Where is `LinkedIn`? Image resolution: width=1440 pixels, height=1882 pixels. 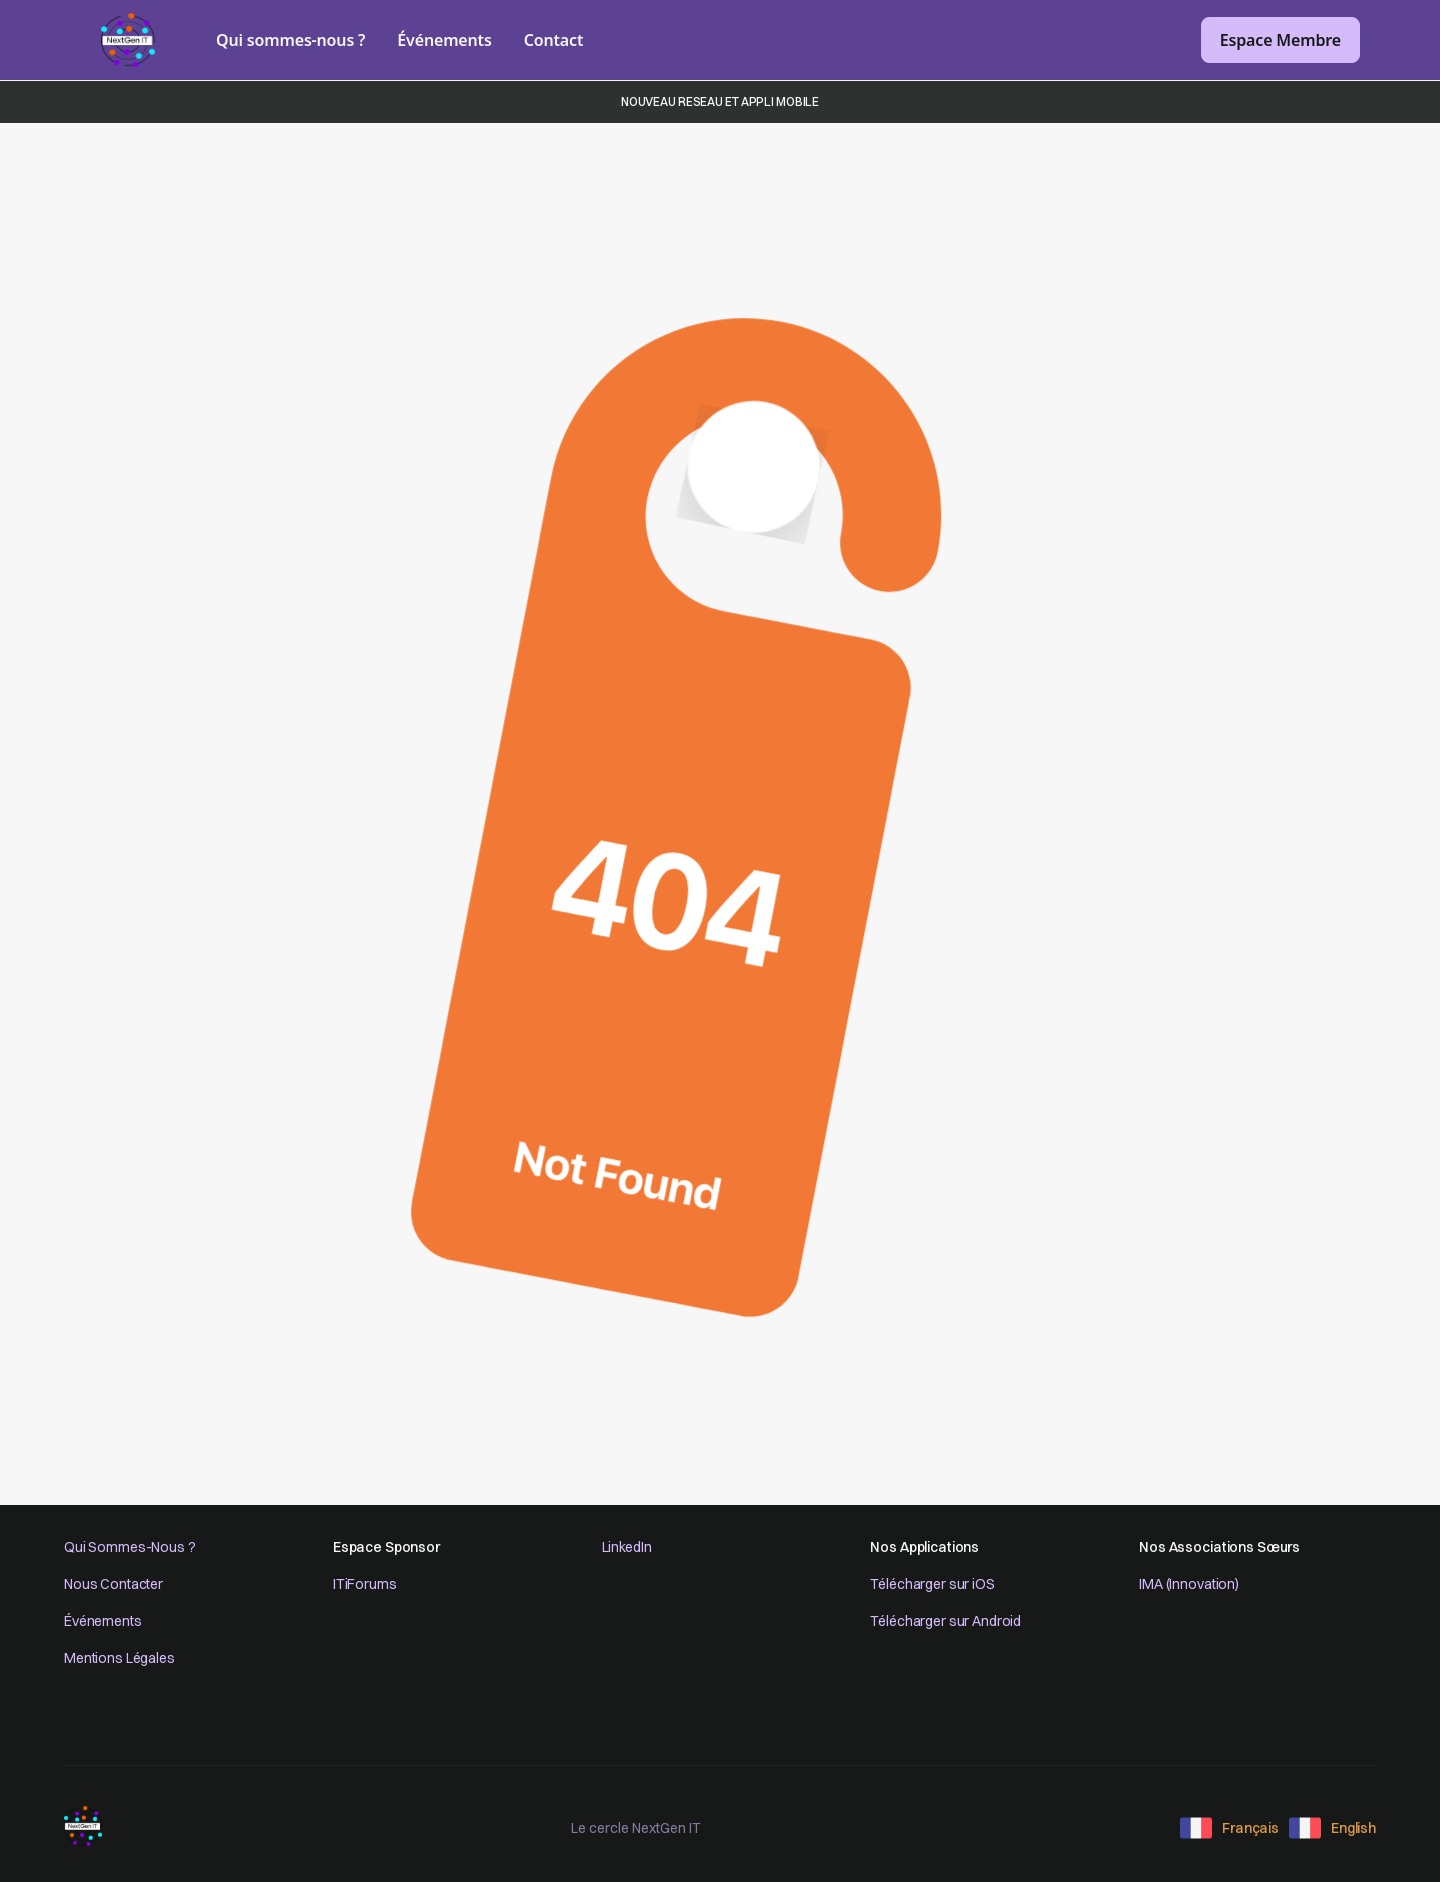
LinkedIn is located at coordinates (627, 1547).